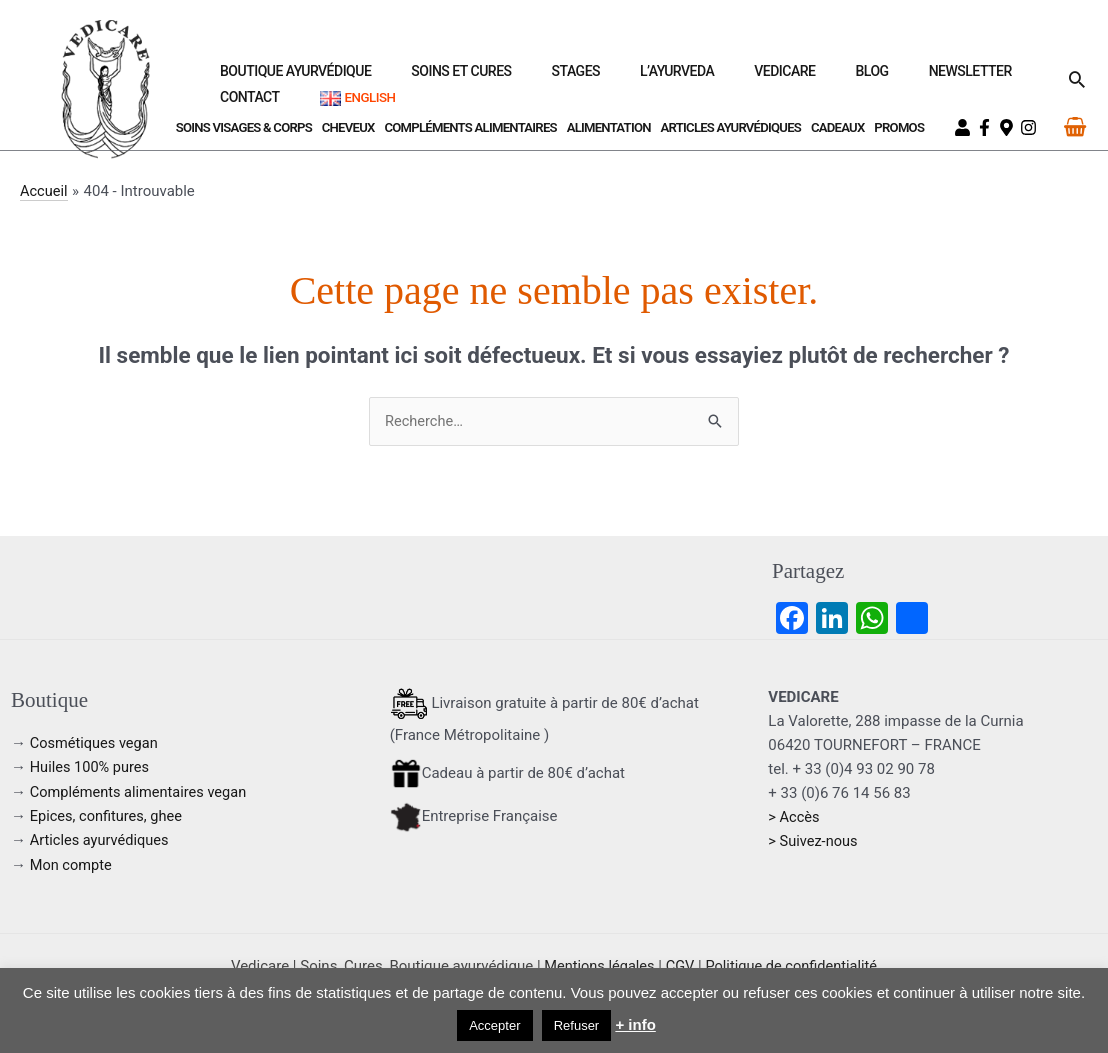 Image resolution: width=1108 pixels, height=1053 pixels. Describe the element at coordinates (348, 127) in the screenshot. I see `Cheveux` at that location.